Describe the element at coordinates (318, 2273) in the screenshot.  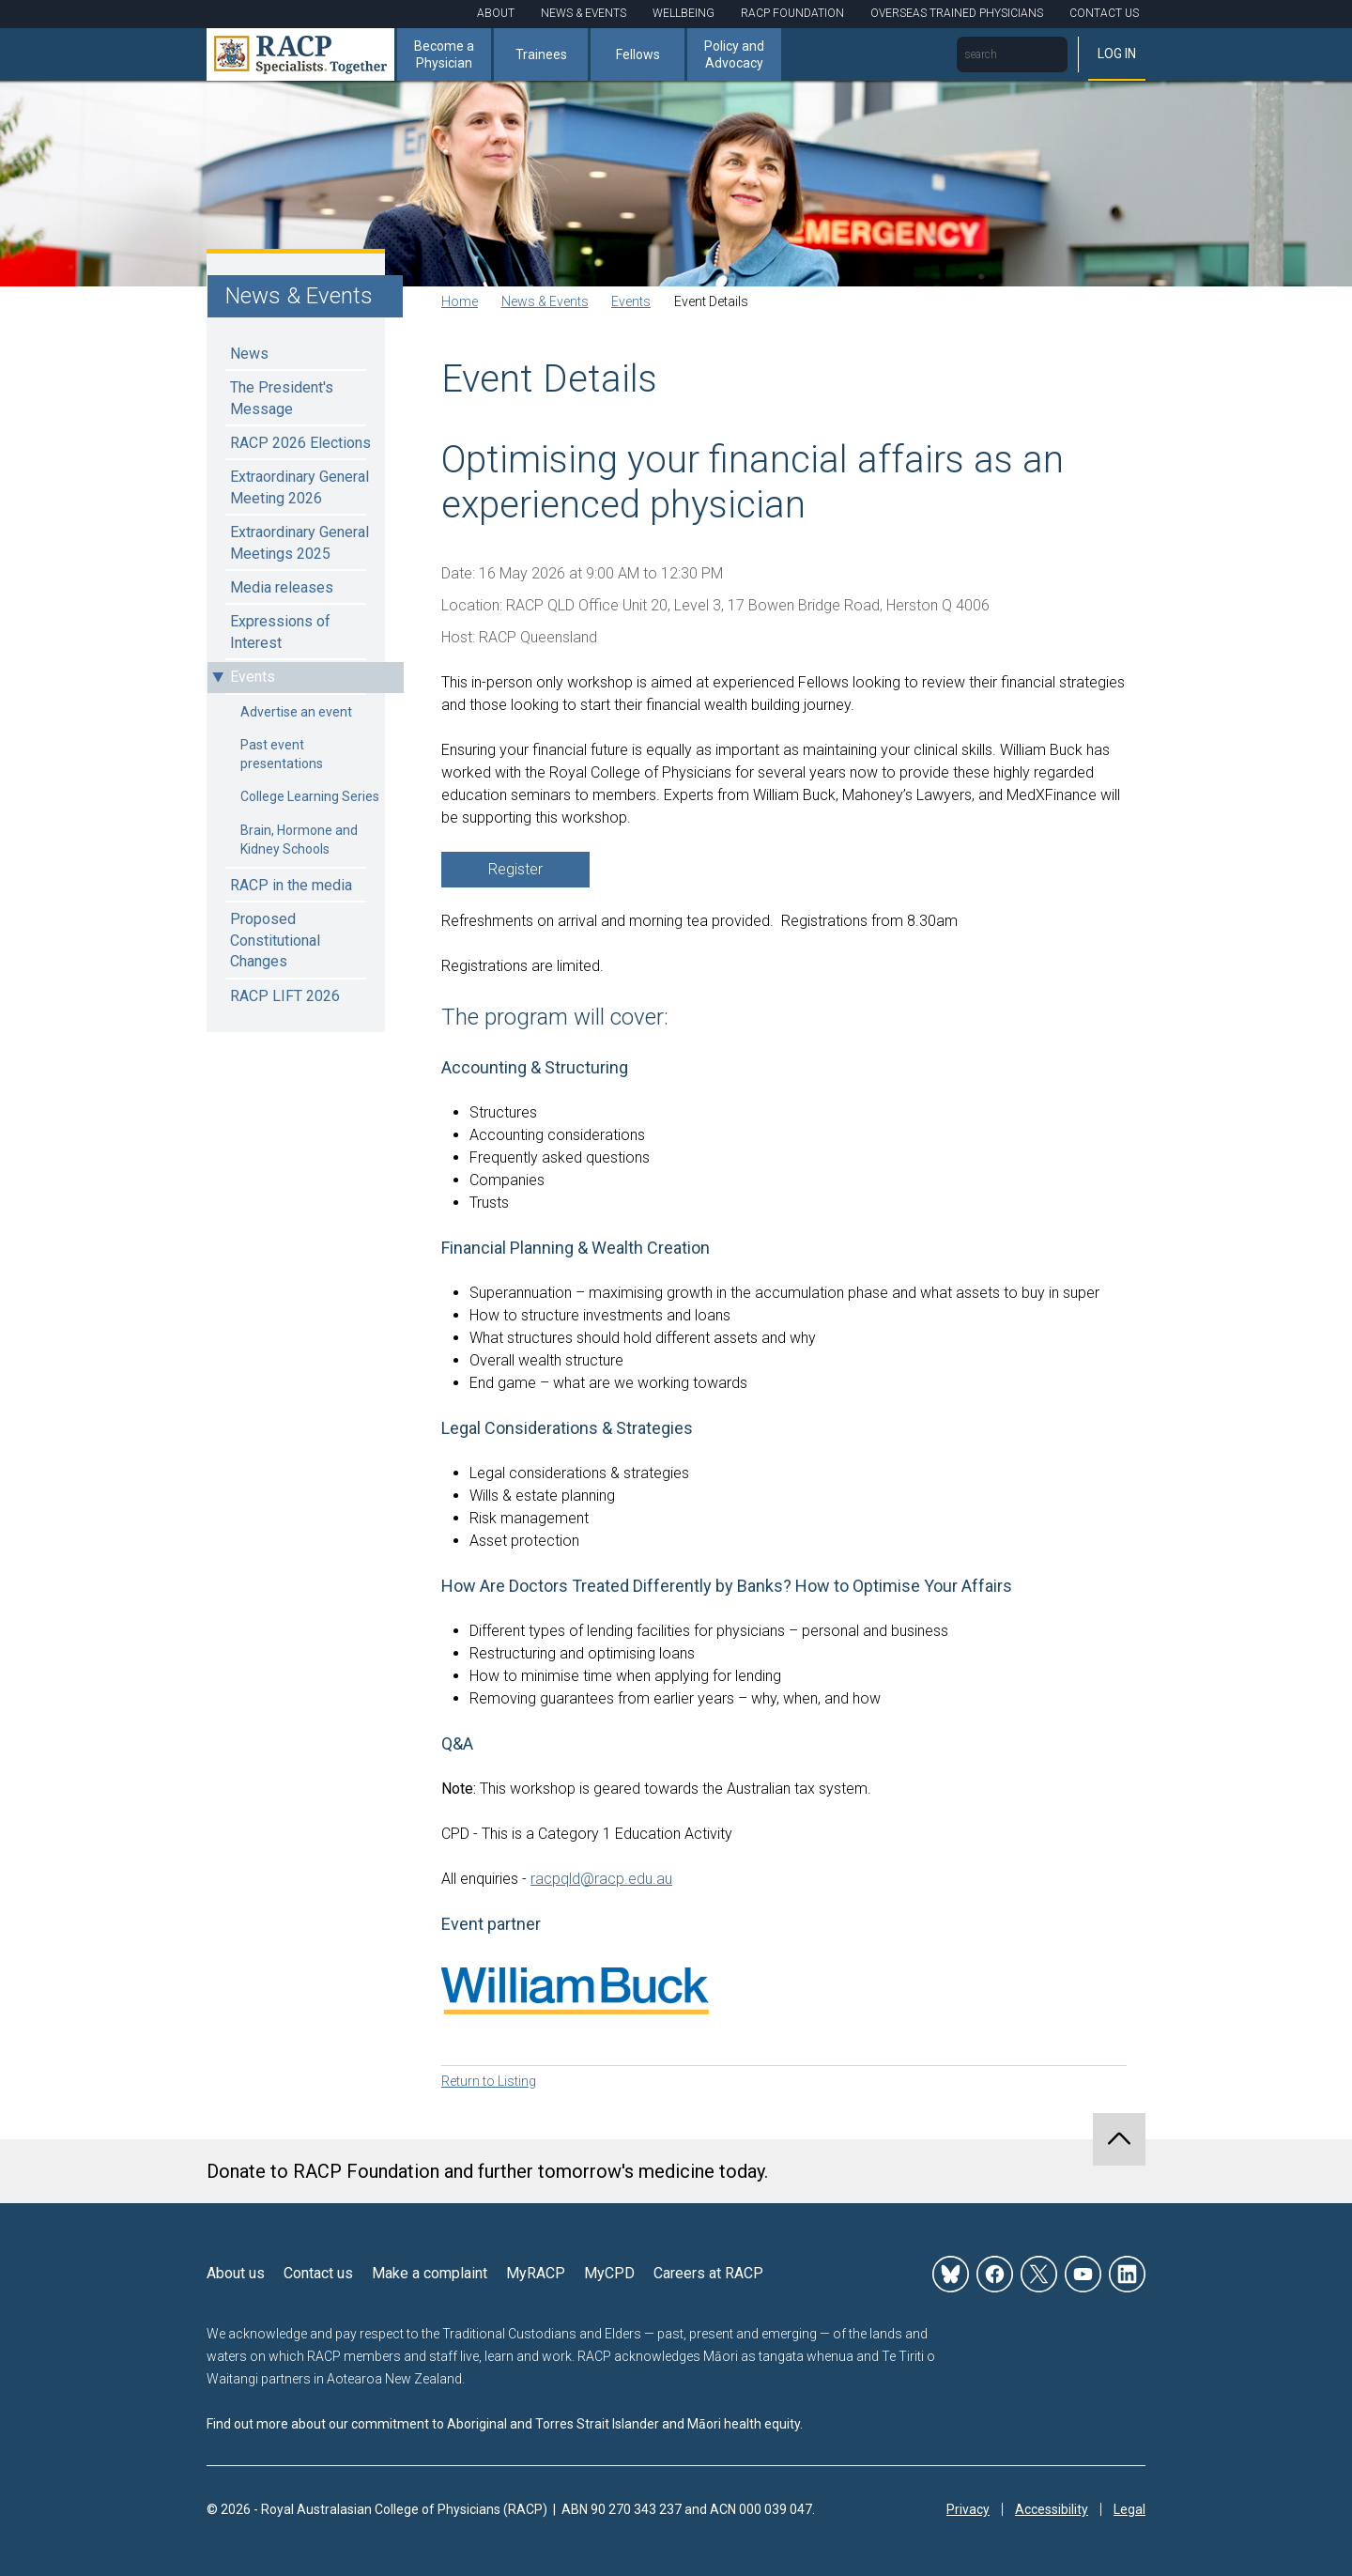
I see `Contact us` at that location.